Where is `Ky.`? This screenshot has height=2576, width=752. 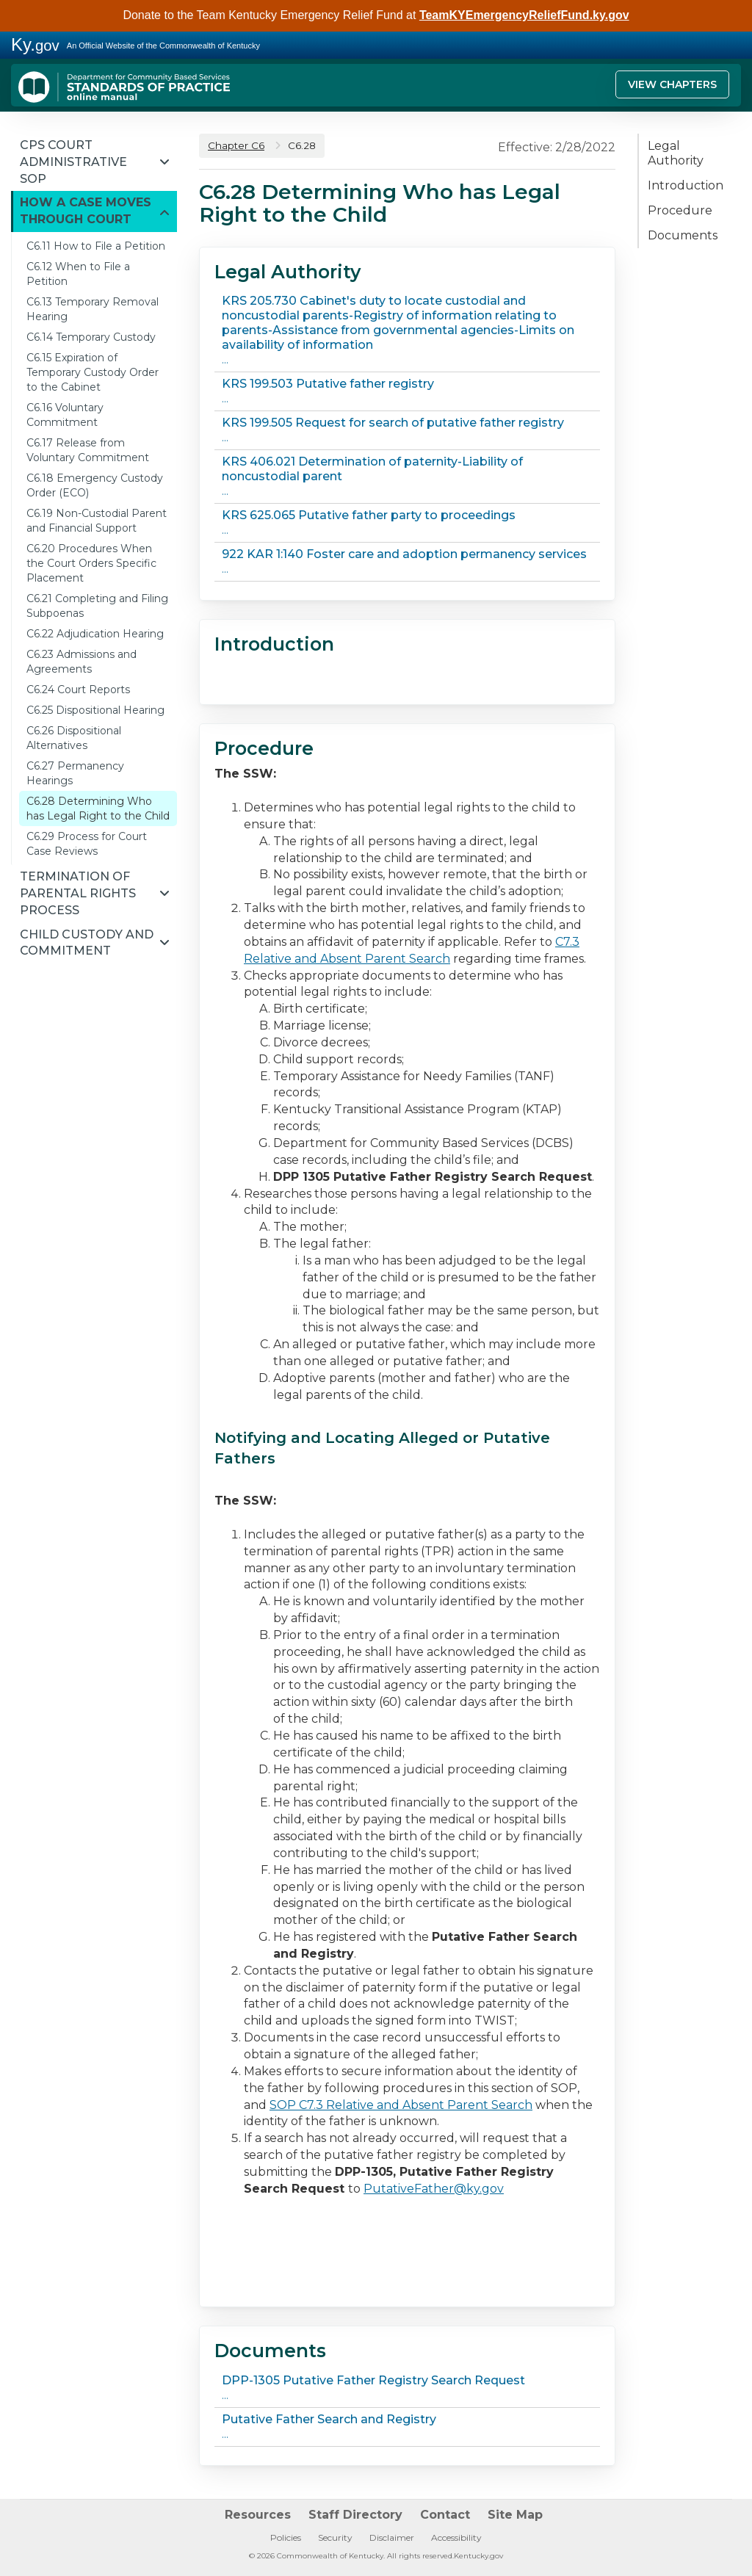 Ky. is located at coordinates (35, 44).